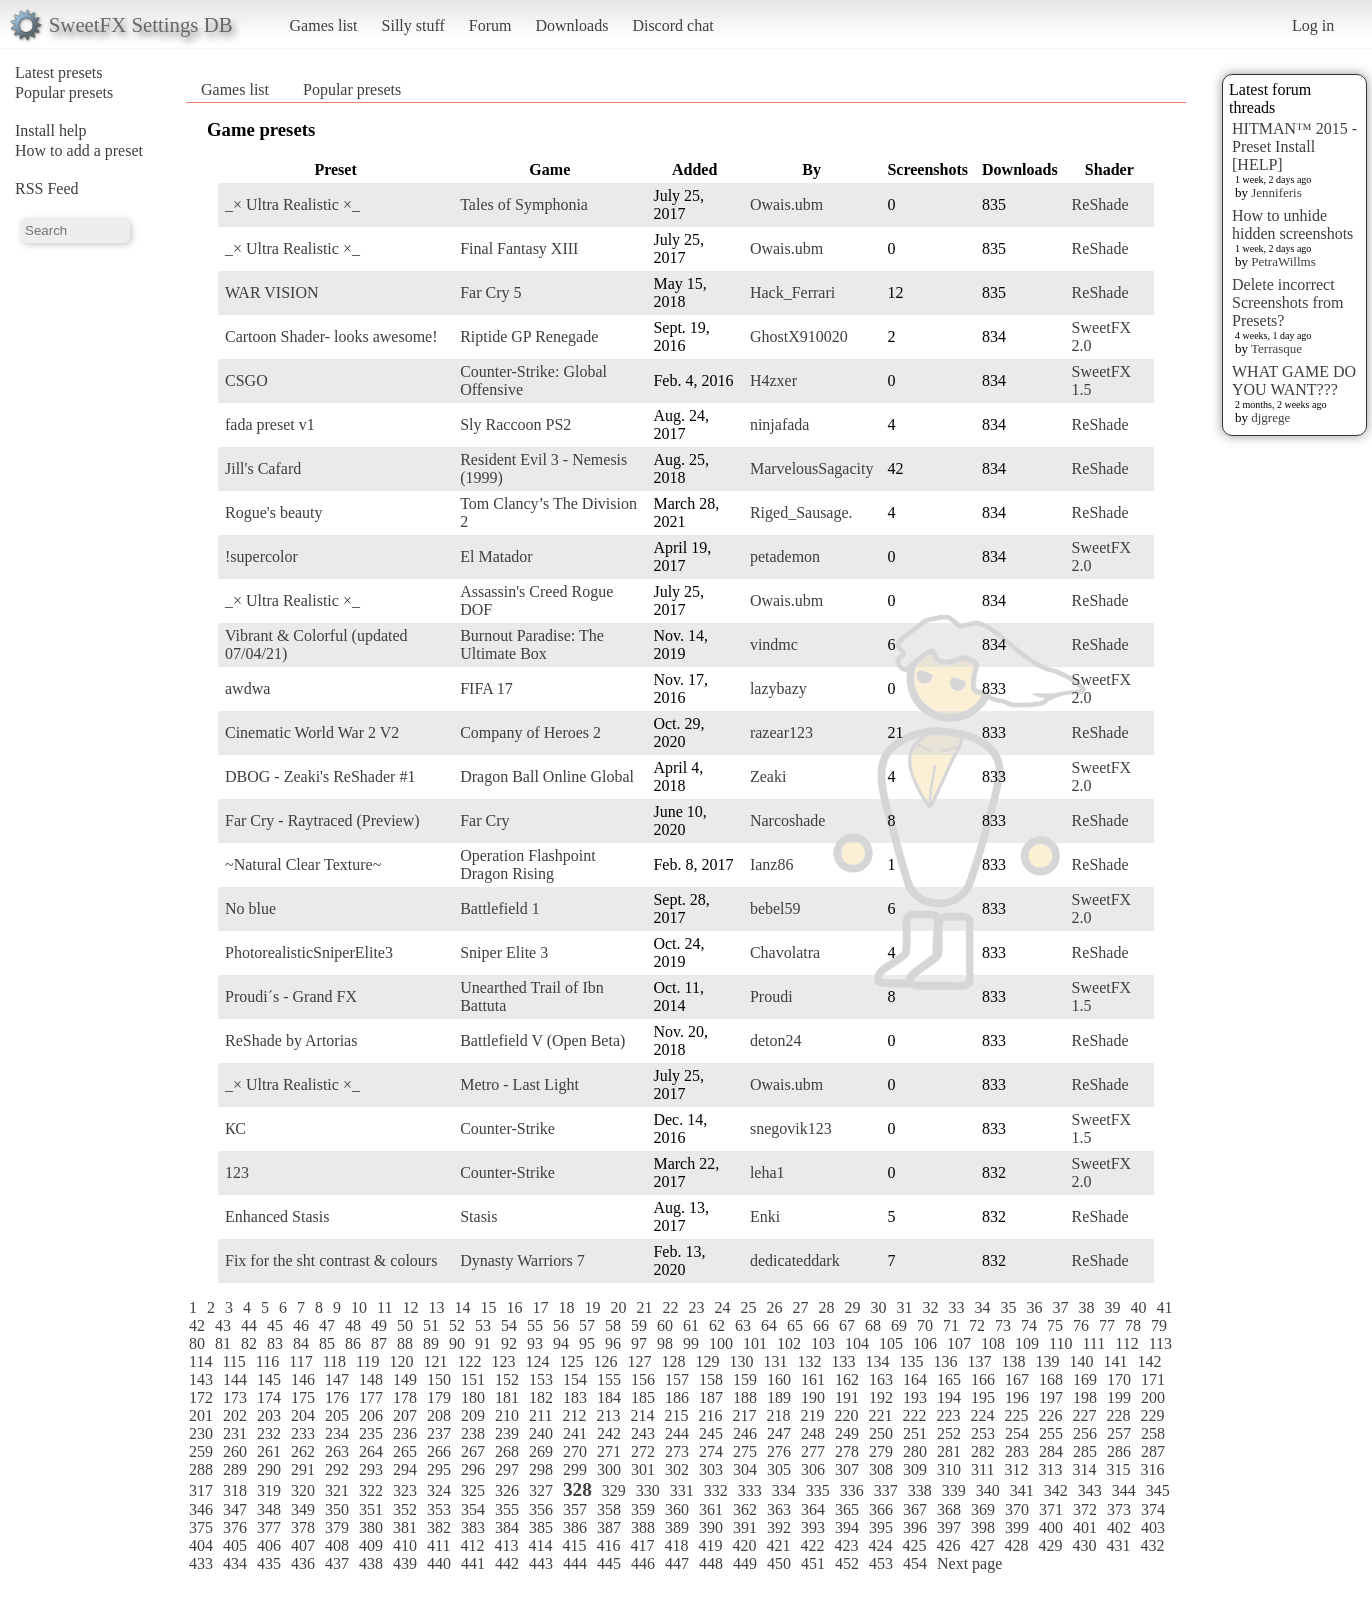 This screenshot has width=1372, height=1605. I want to click on 402, so click(1119, 1527).